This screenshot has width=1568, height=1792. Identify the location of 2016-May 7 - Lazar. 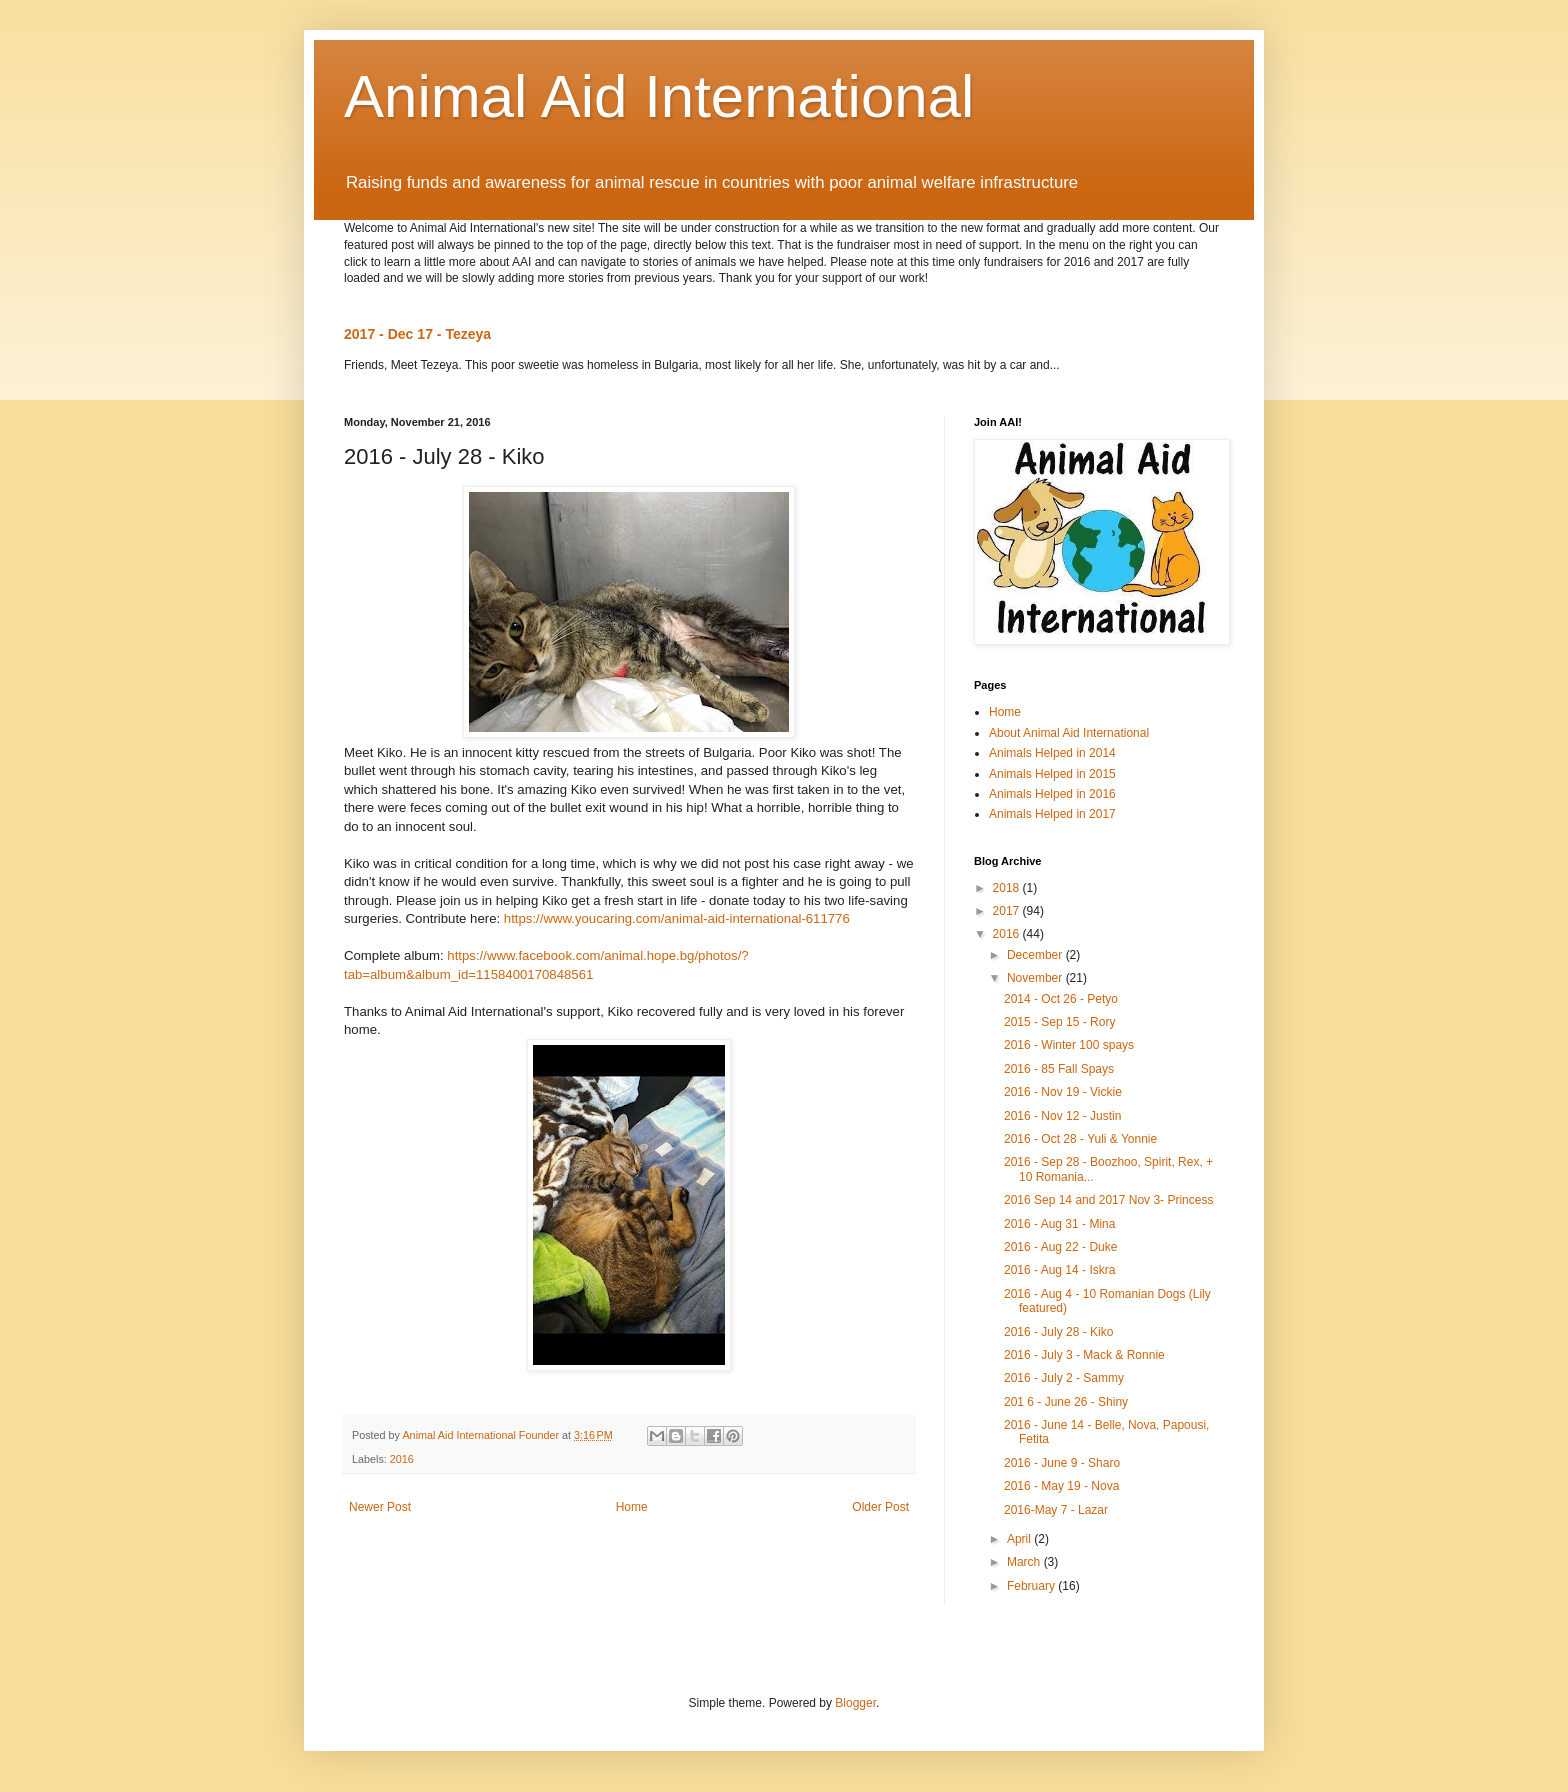
(1056, 1510).